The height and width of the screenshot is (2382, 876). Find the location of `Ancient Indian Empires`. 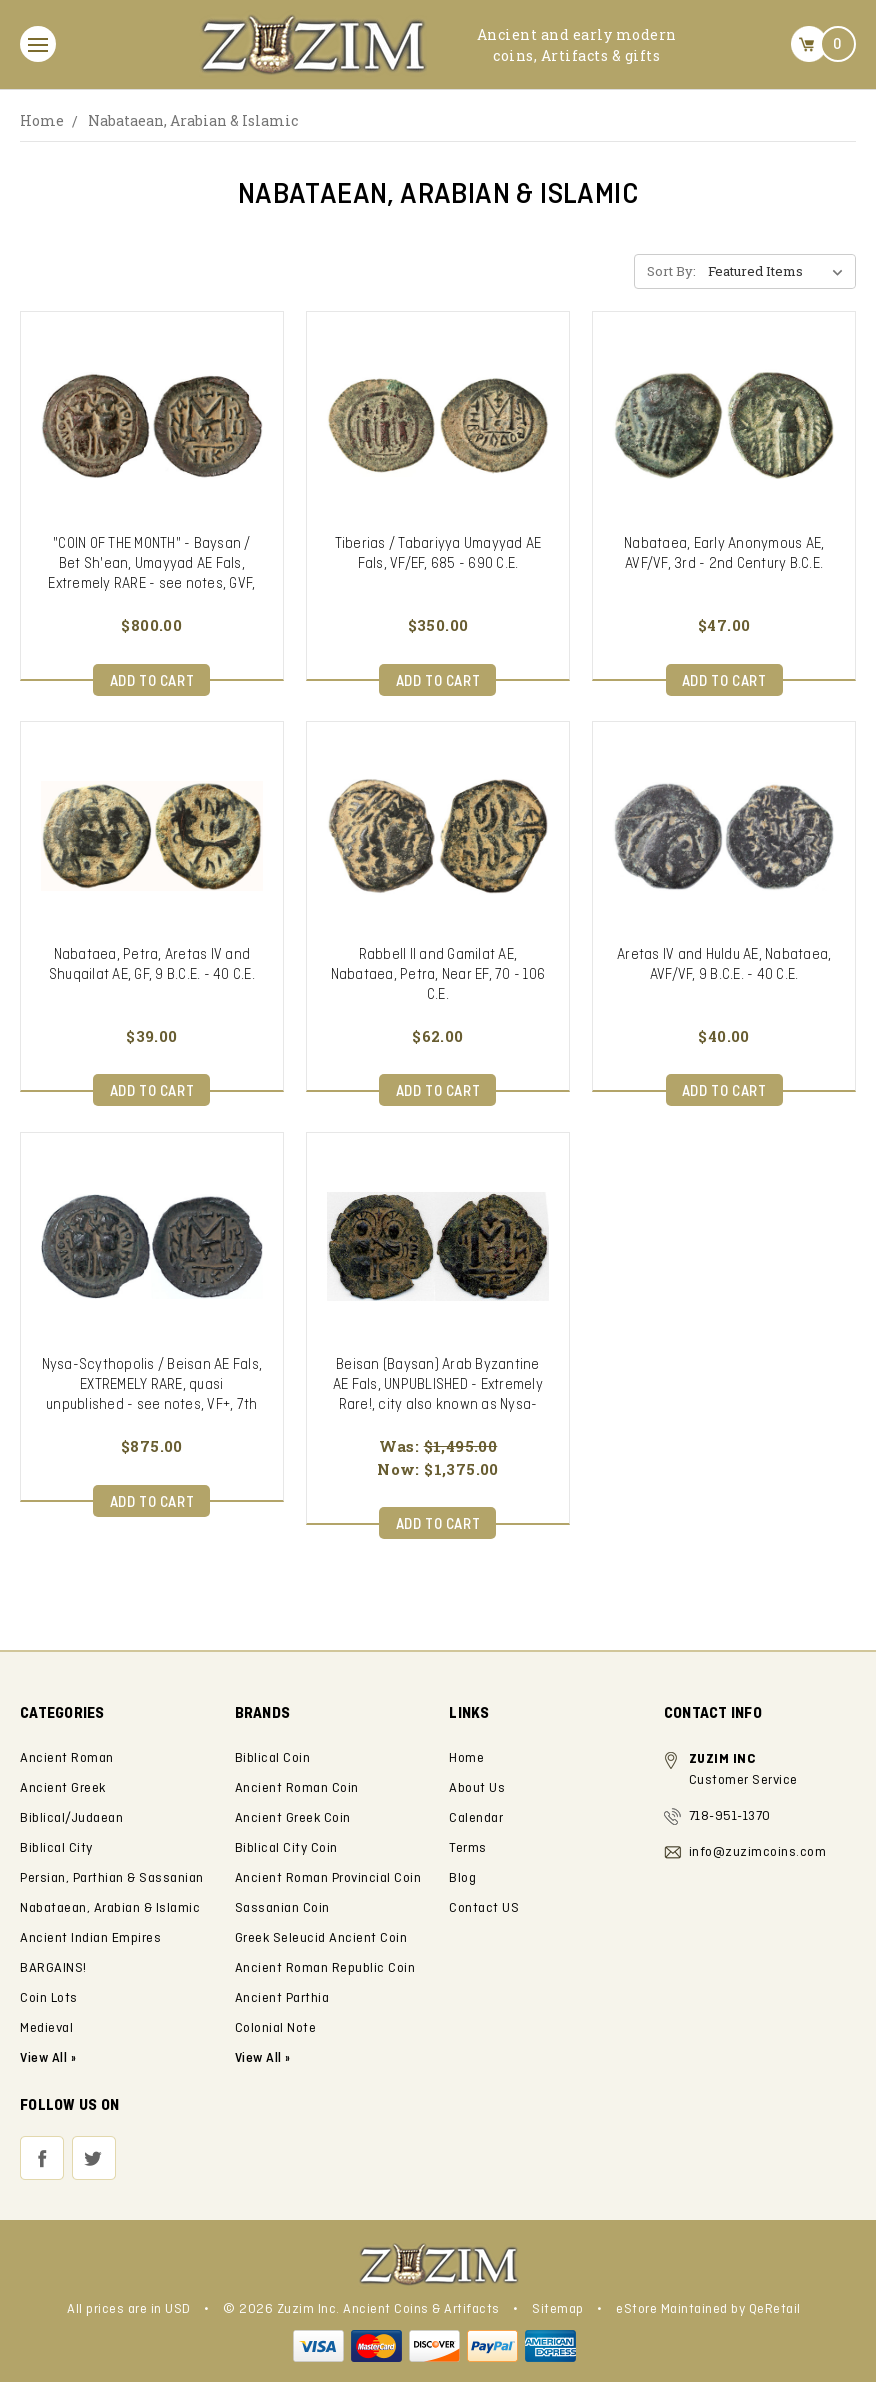

Ancient Indian Empires is located at coordinates (90, 1938).